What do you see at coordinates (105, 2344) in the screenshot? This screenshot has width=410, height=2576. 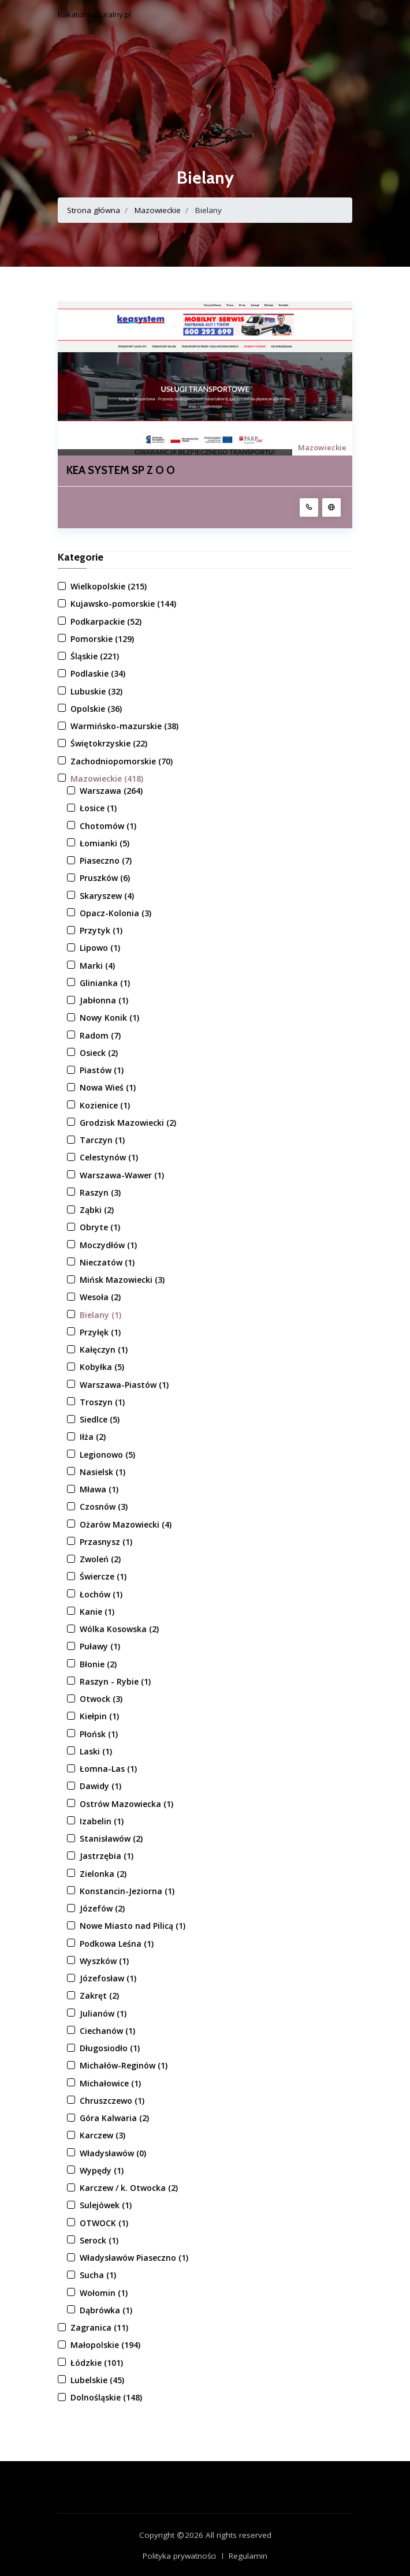 I see `Małopolskie` at bounding box center [105, 2344].